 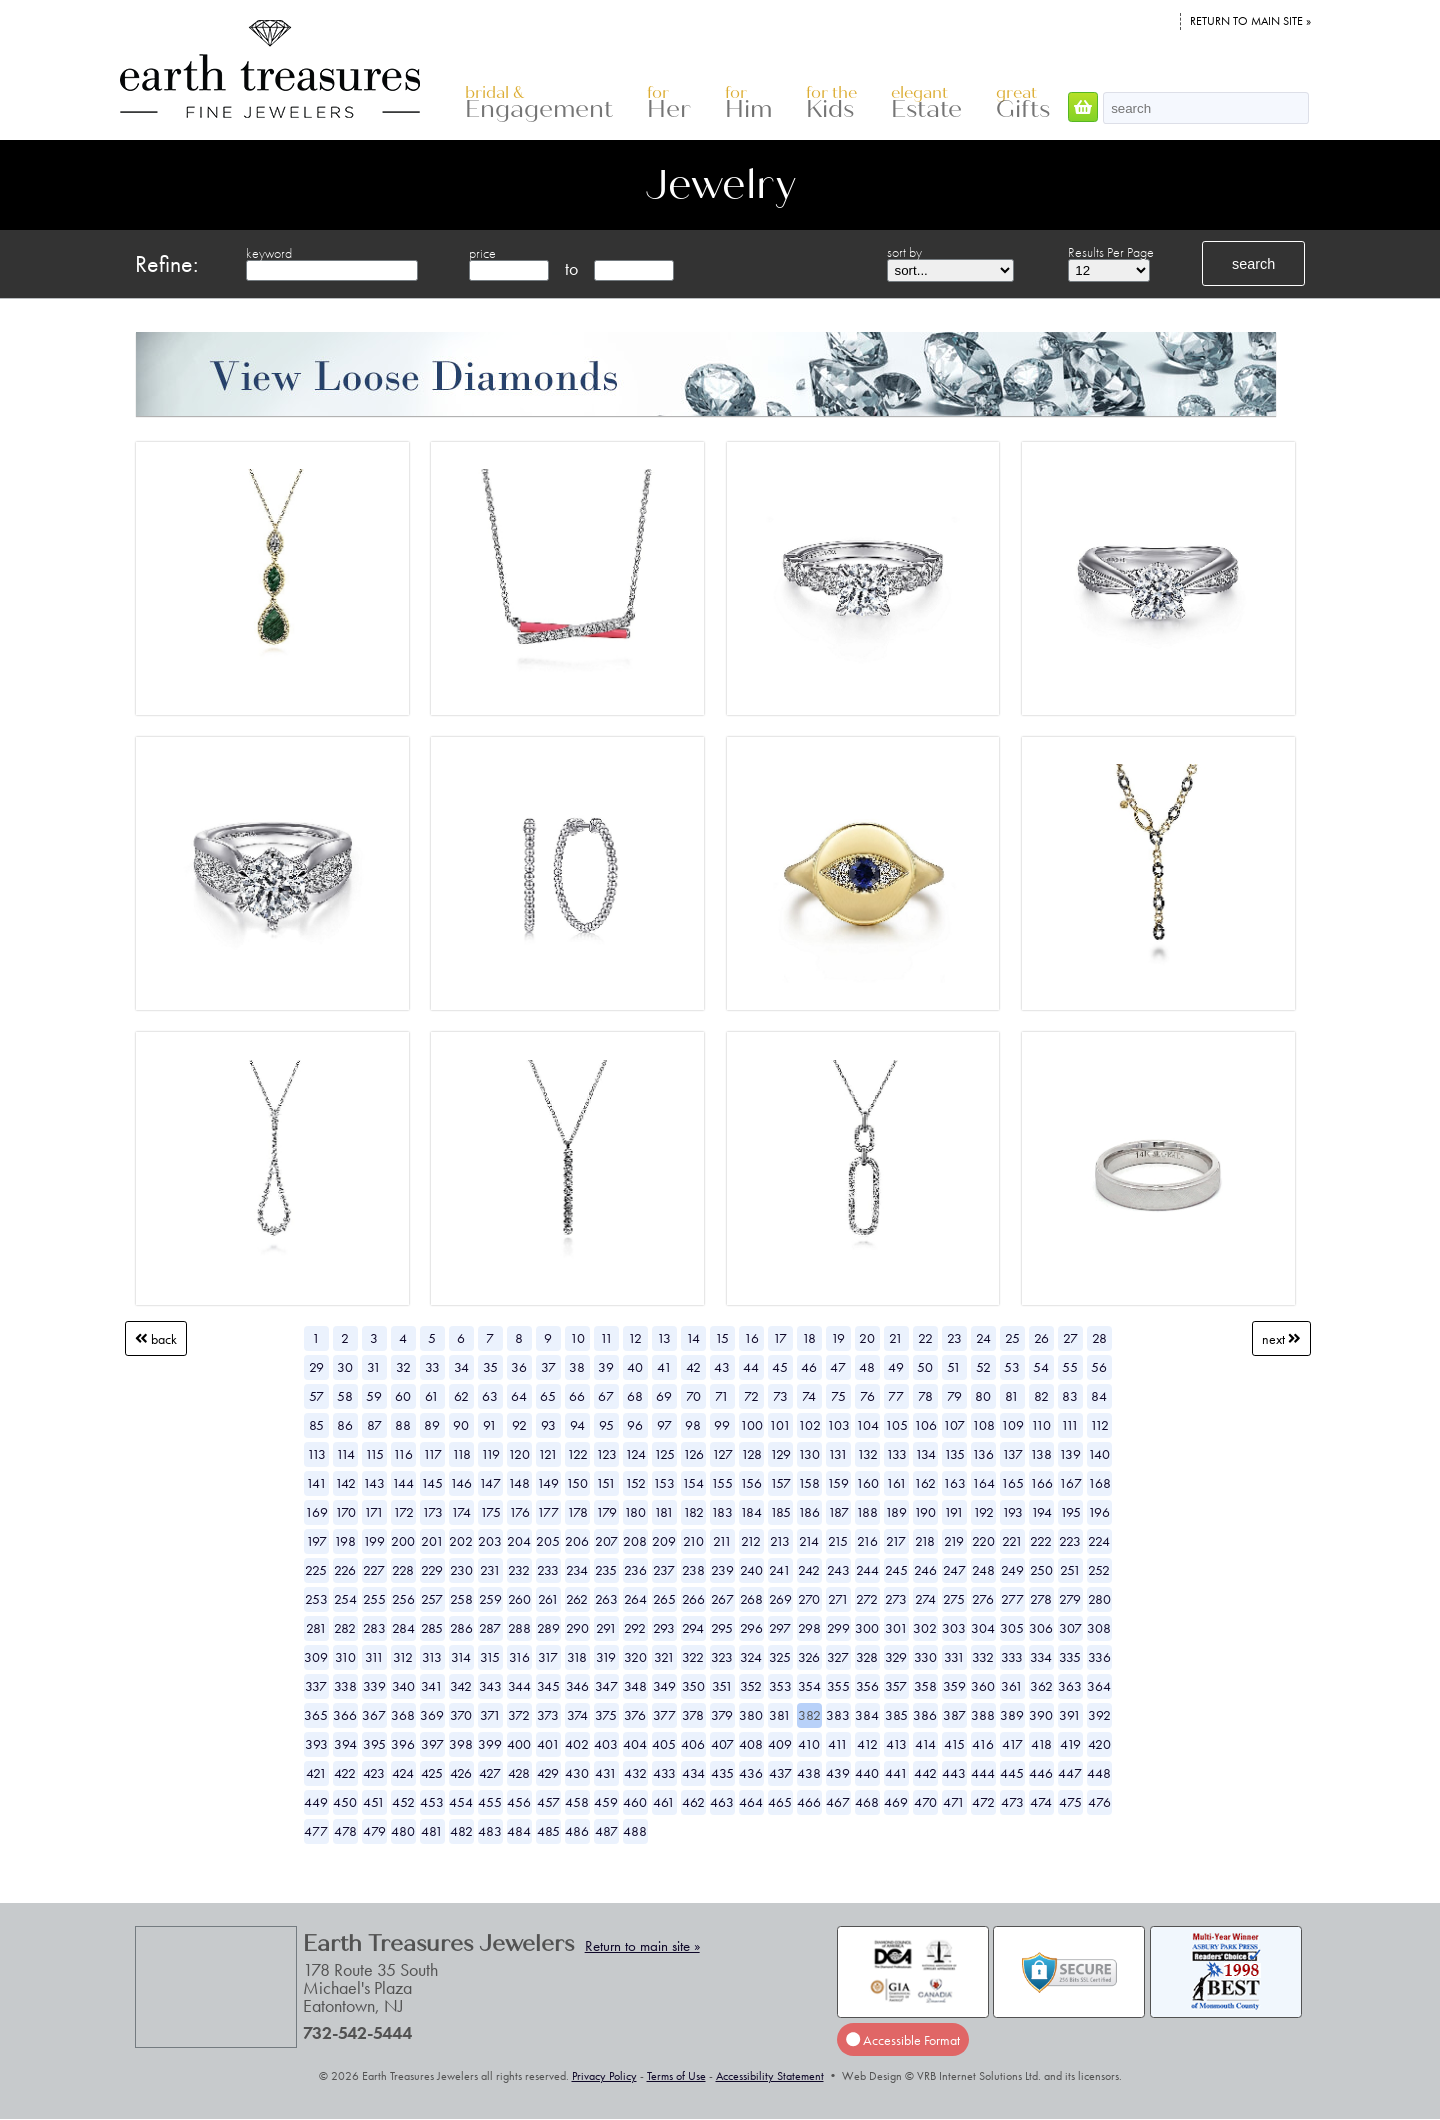 I want to click on 482, so click(x=461, y=1831).